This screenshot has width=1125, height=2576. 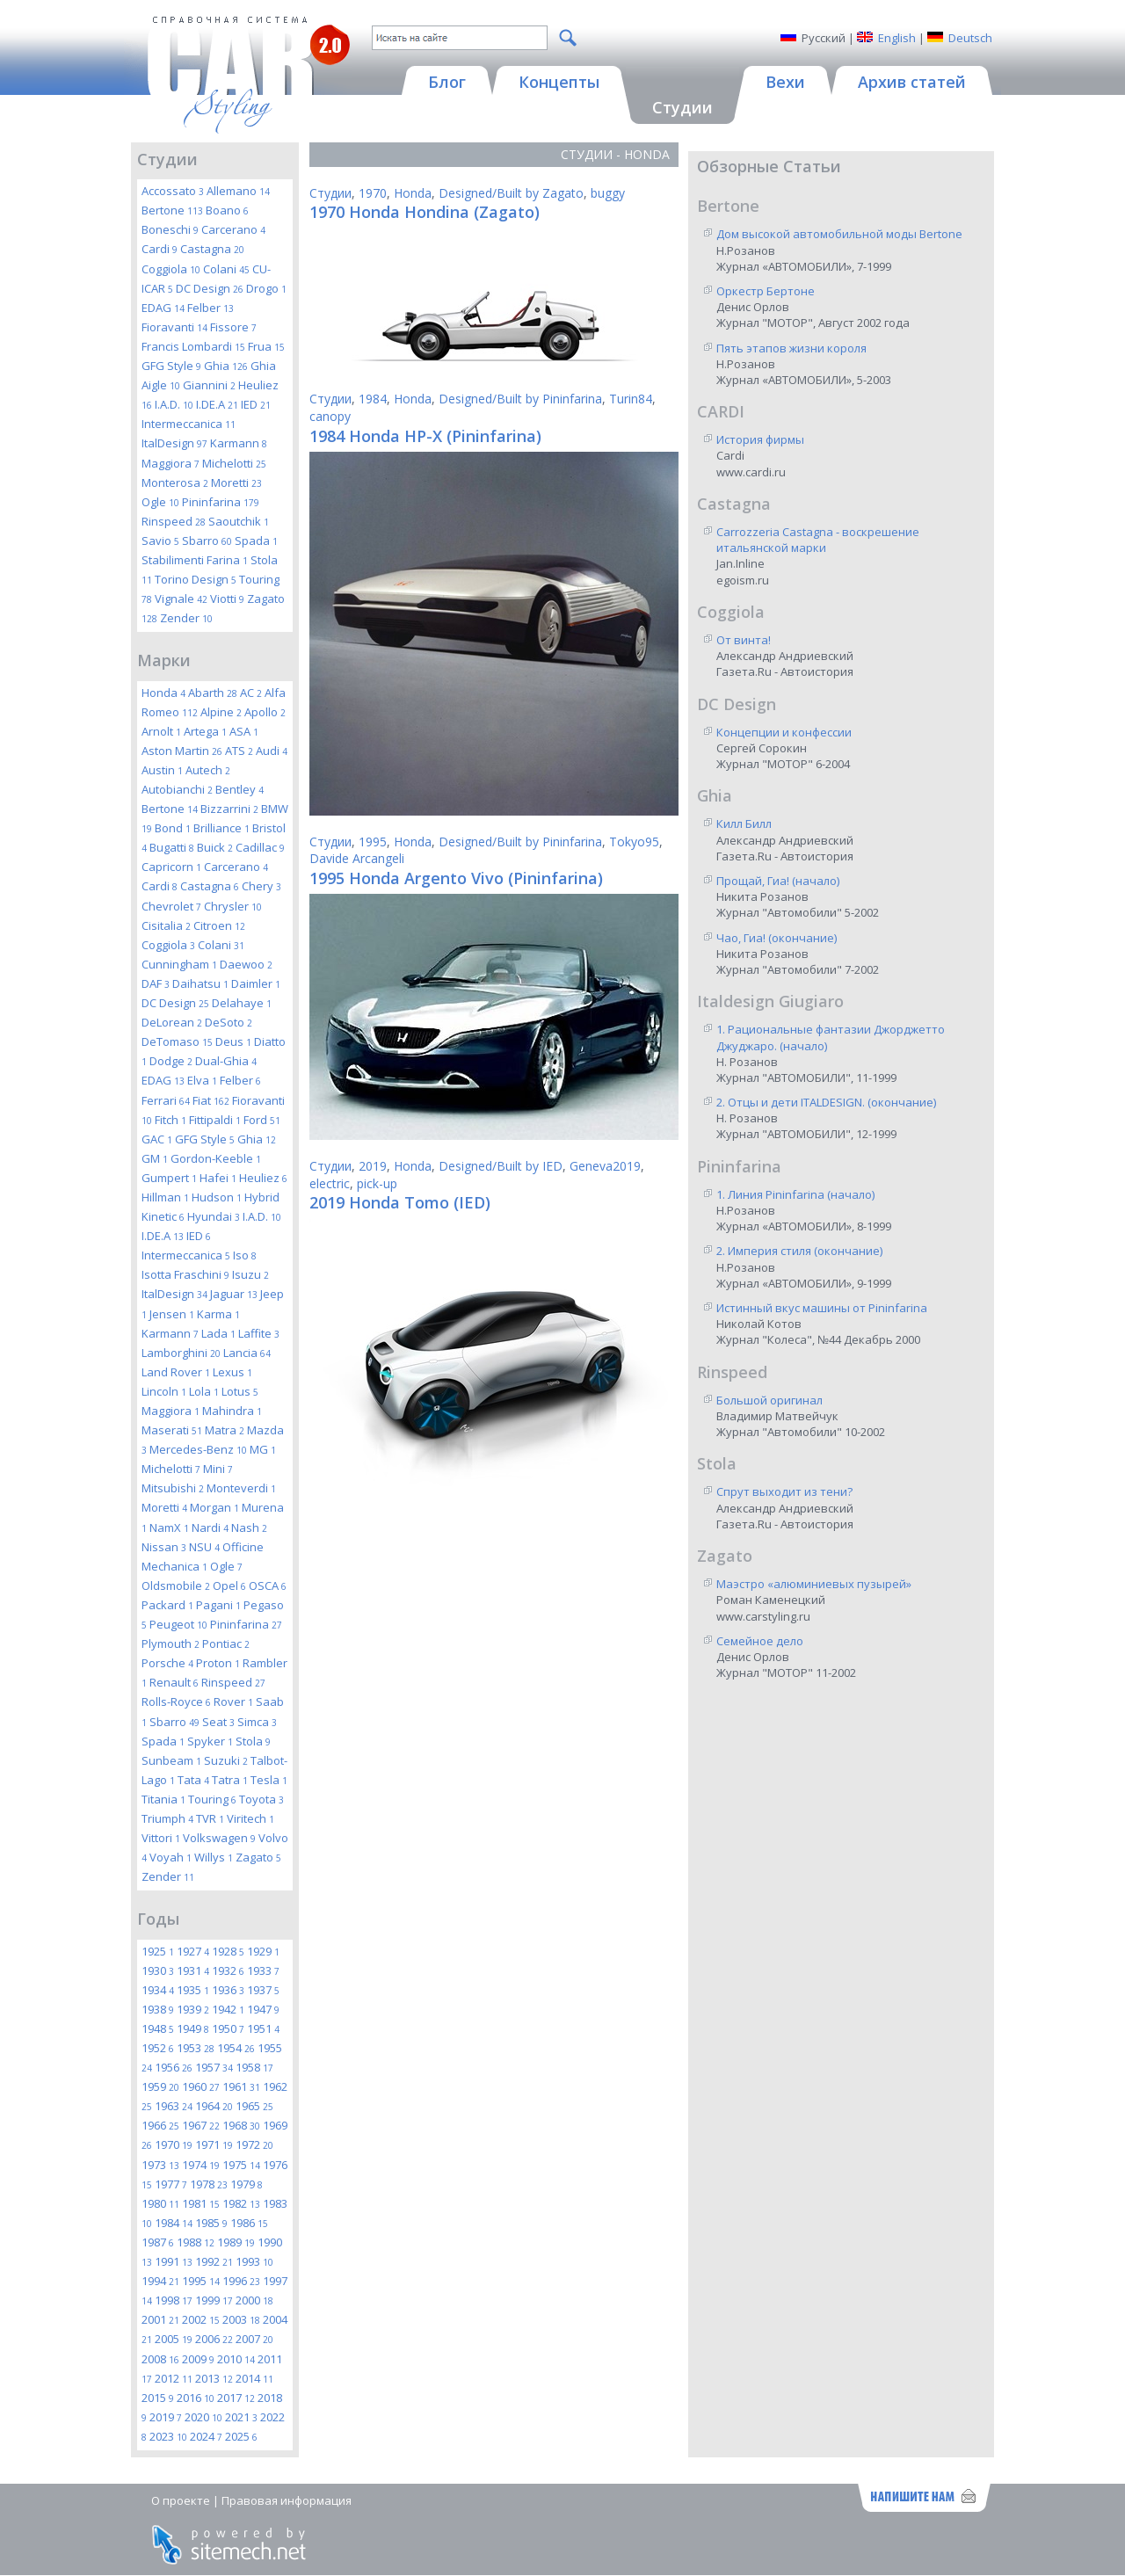 What do you see at coordinates (171, 463) in the screenshot?
I see `Maggiora` at bounding box center [171, 463].